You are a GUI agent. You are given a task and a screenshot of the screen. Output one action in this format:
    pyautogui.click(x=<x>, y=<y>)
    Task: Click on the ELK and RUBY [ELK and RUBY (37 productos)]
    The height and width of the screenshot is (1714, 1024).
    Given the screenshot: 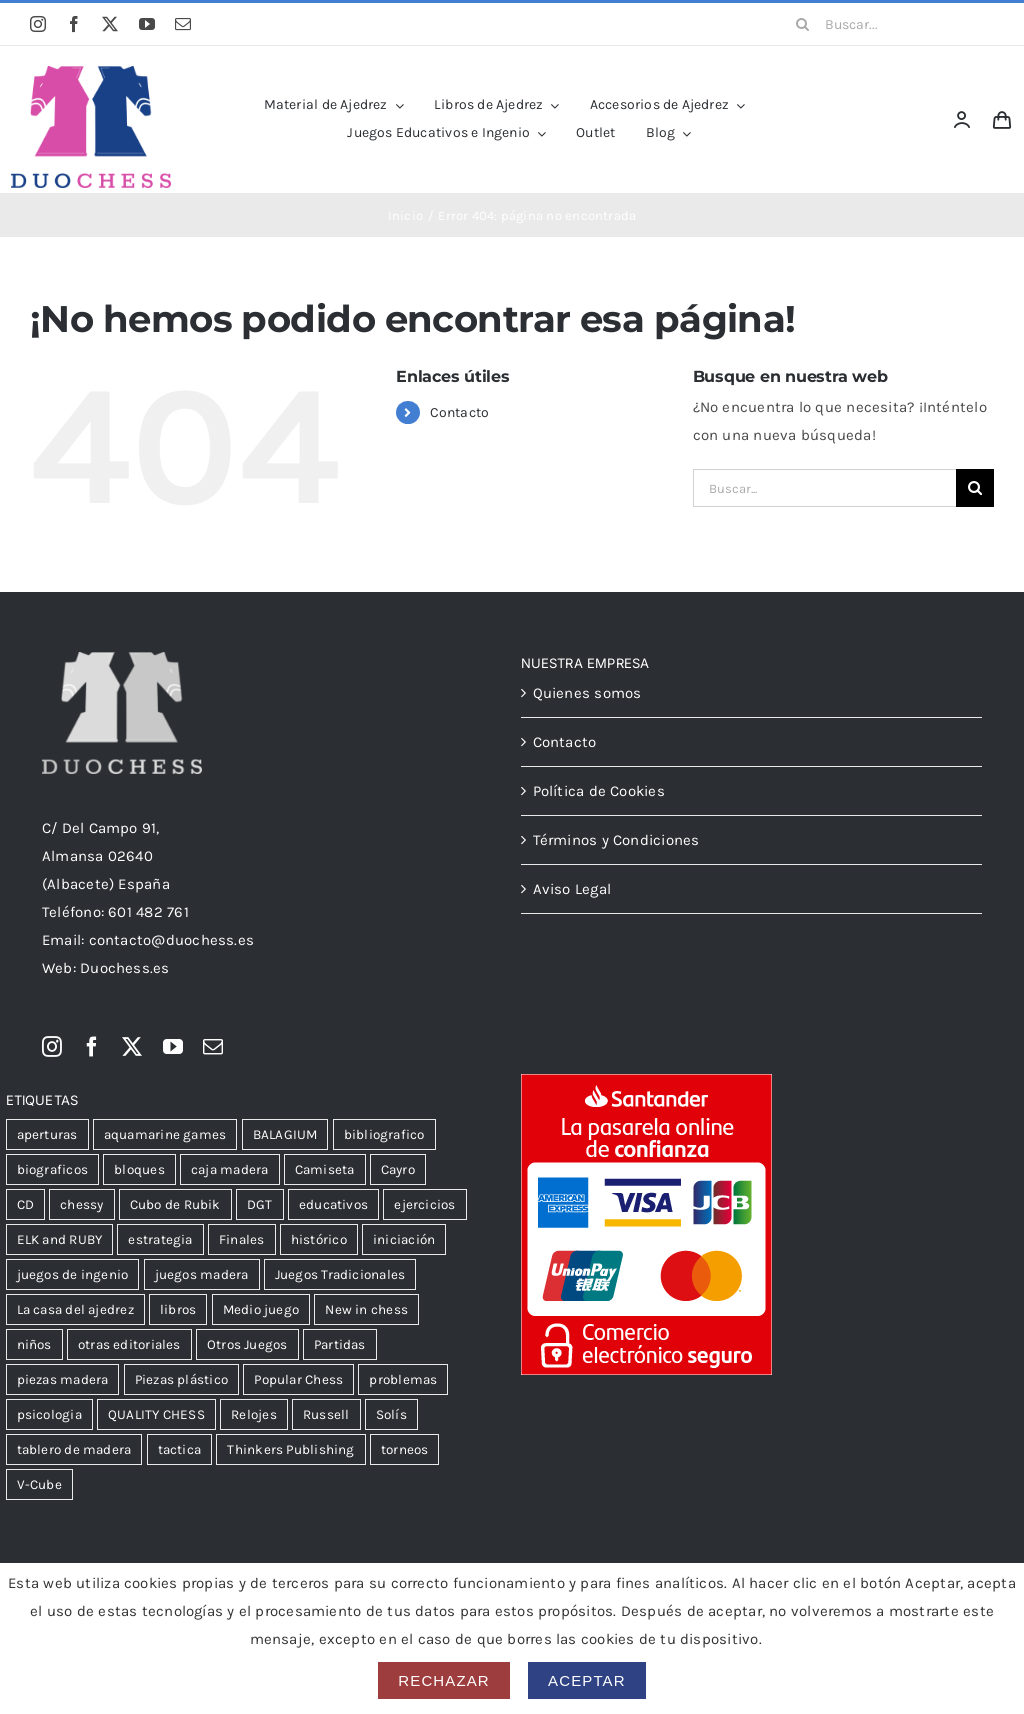 What is the action you would take?
    pyautogui.click(x=60, y=1239)
    